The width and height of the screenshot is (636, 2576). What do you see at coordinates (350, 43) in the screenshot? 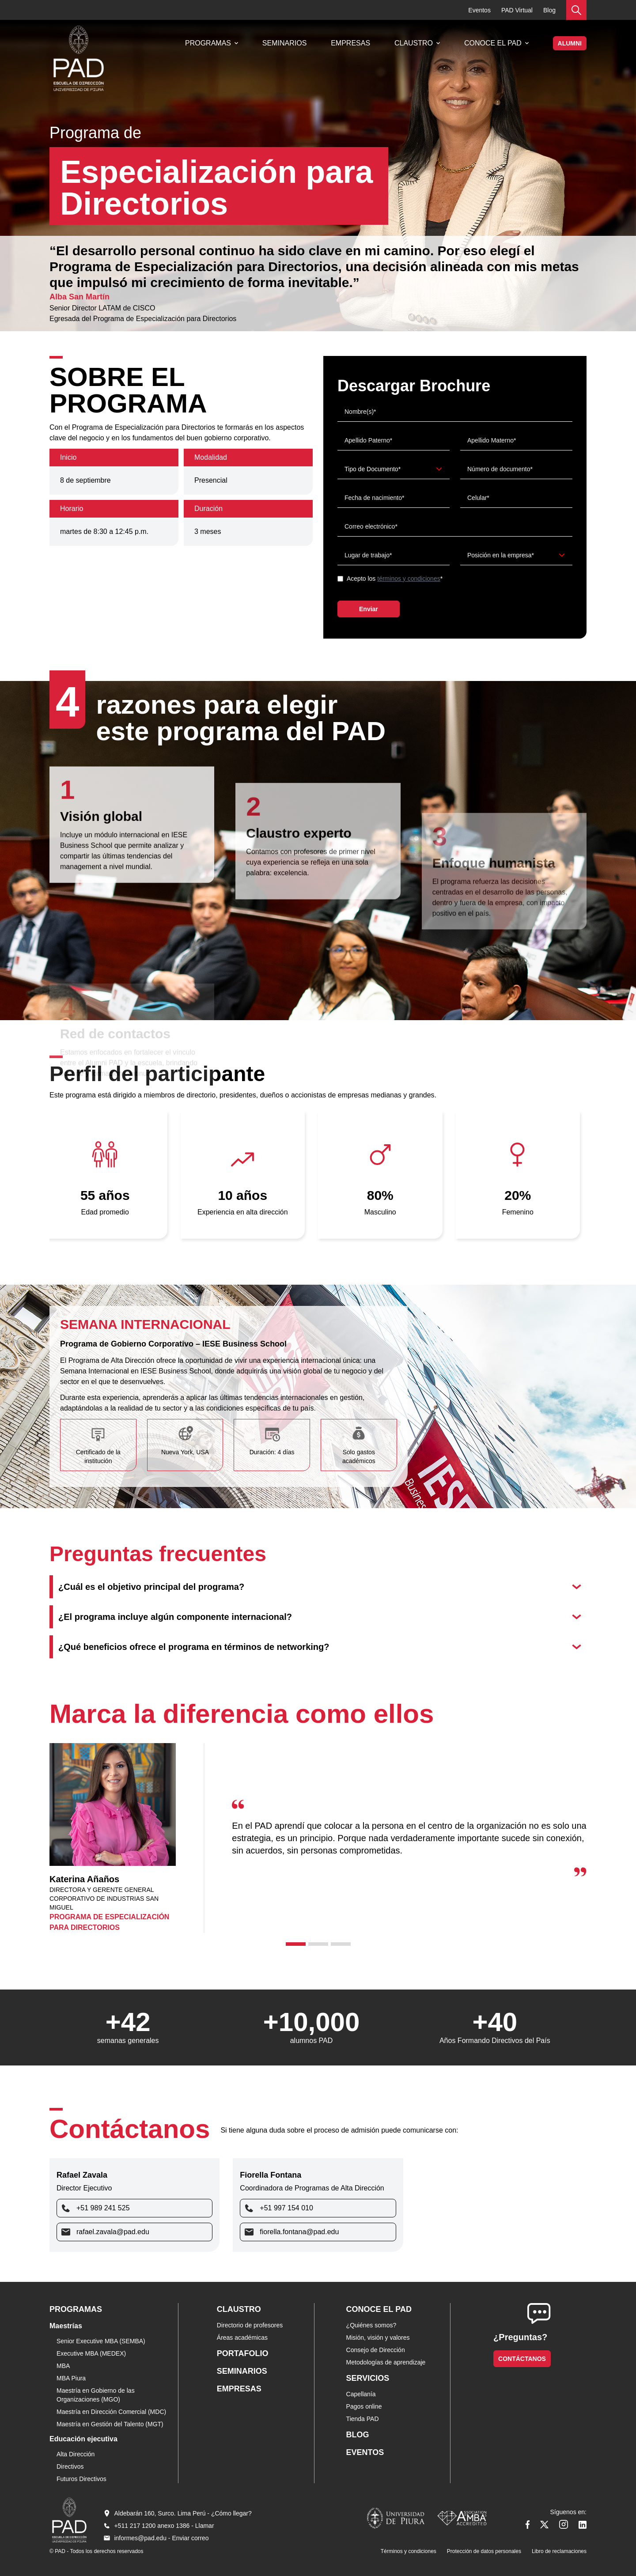
I see `Empresas` at bounding box center [350, 43].